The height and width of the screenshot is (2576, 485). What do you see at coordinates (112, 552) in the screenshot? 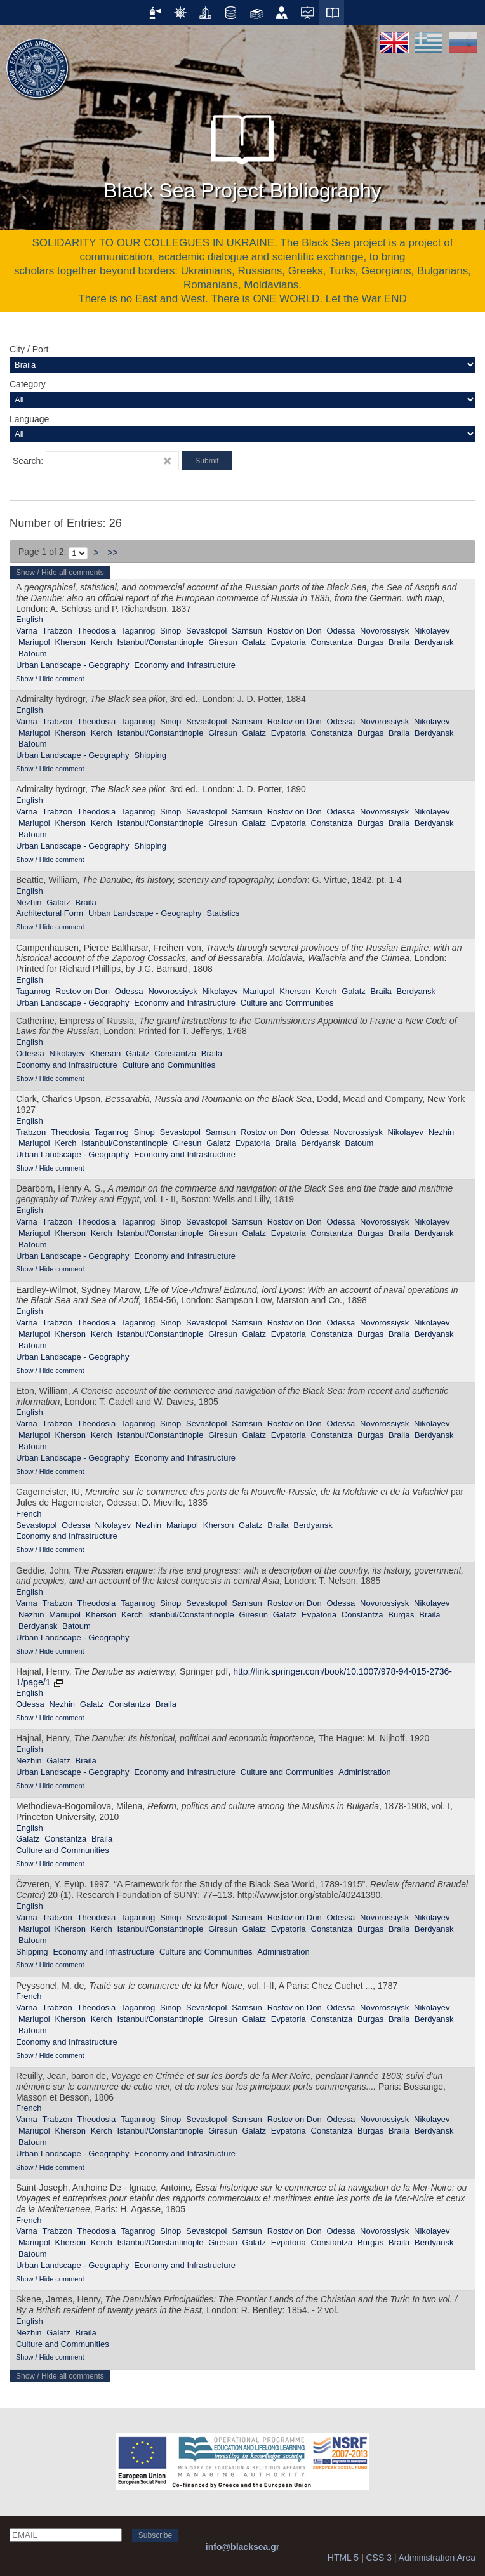
I see `>>` at bounding box center [112, 552].